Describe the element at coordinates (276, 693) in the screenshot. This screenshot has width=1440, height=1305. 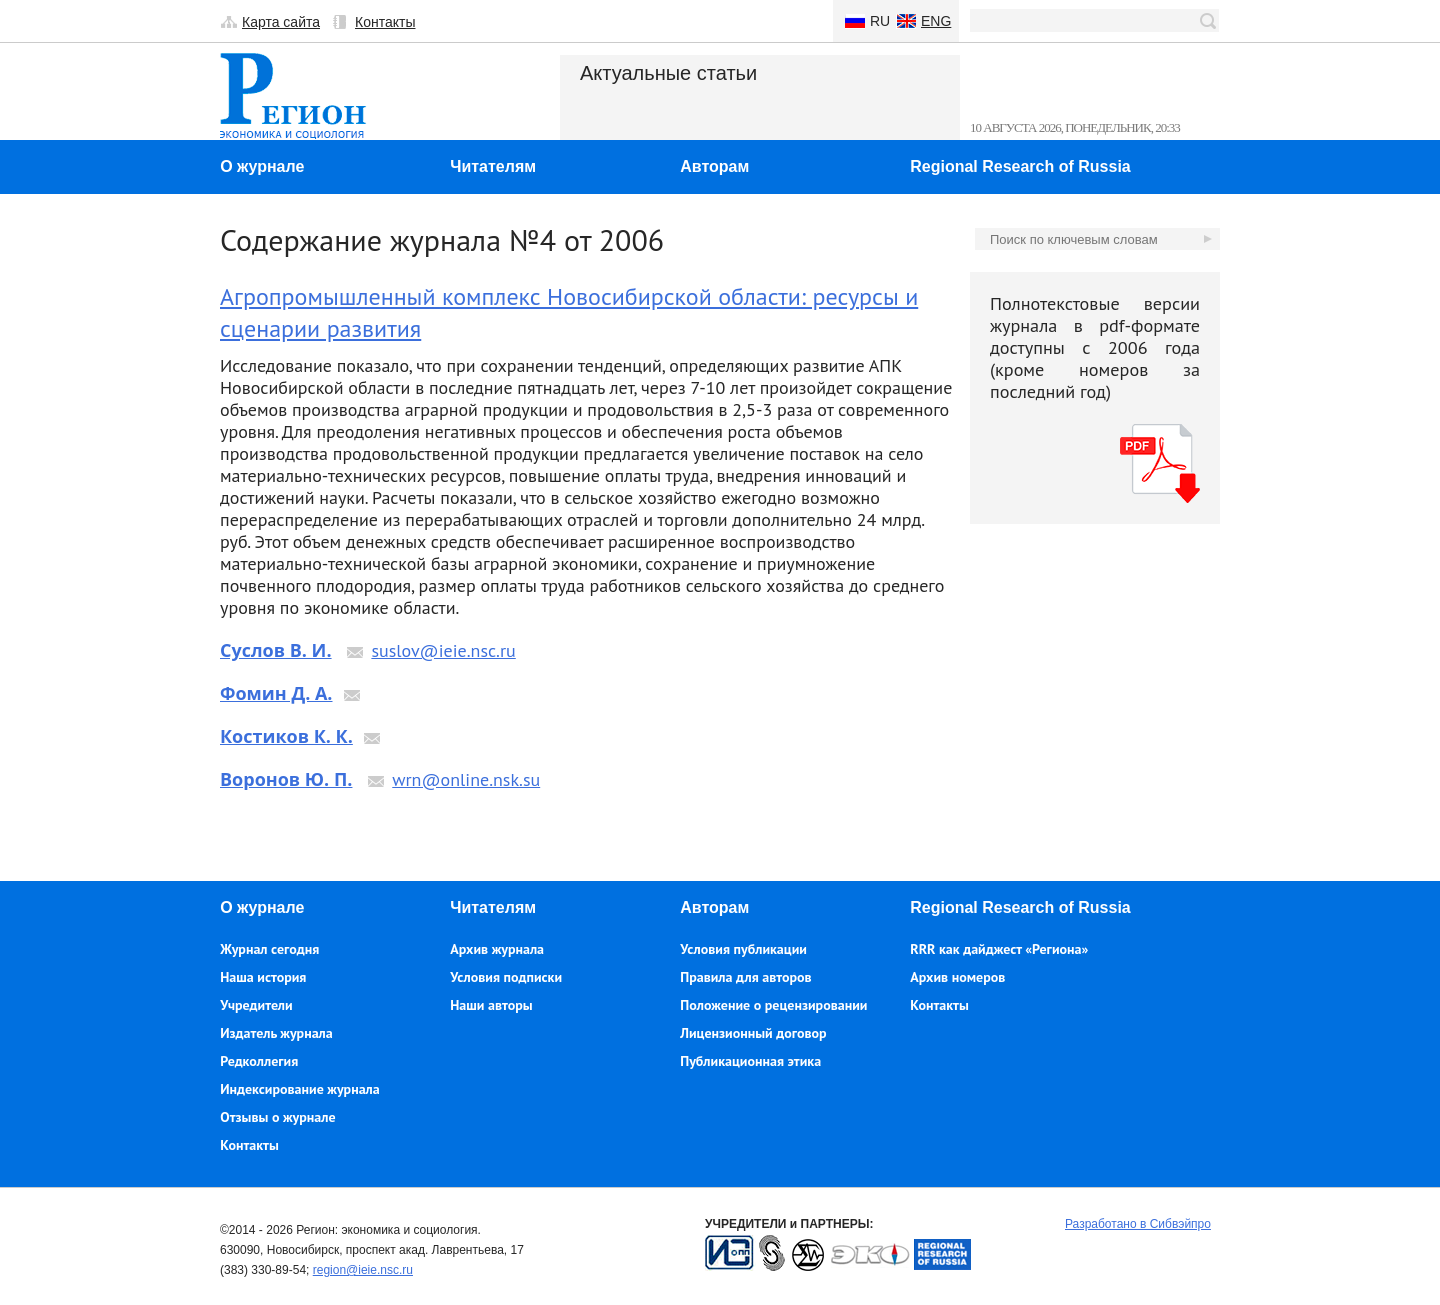
I see `Фомин Д. А.` at that location.